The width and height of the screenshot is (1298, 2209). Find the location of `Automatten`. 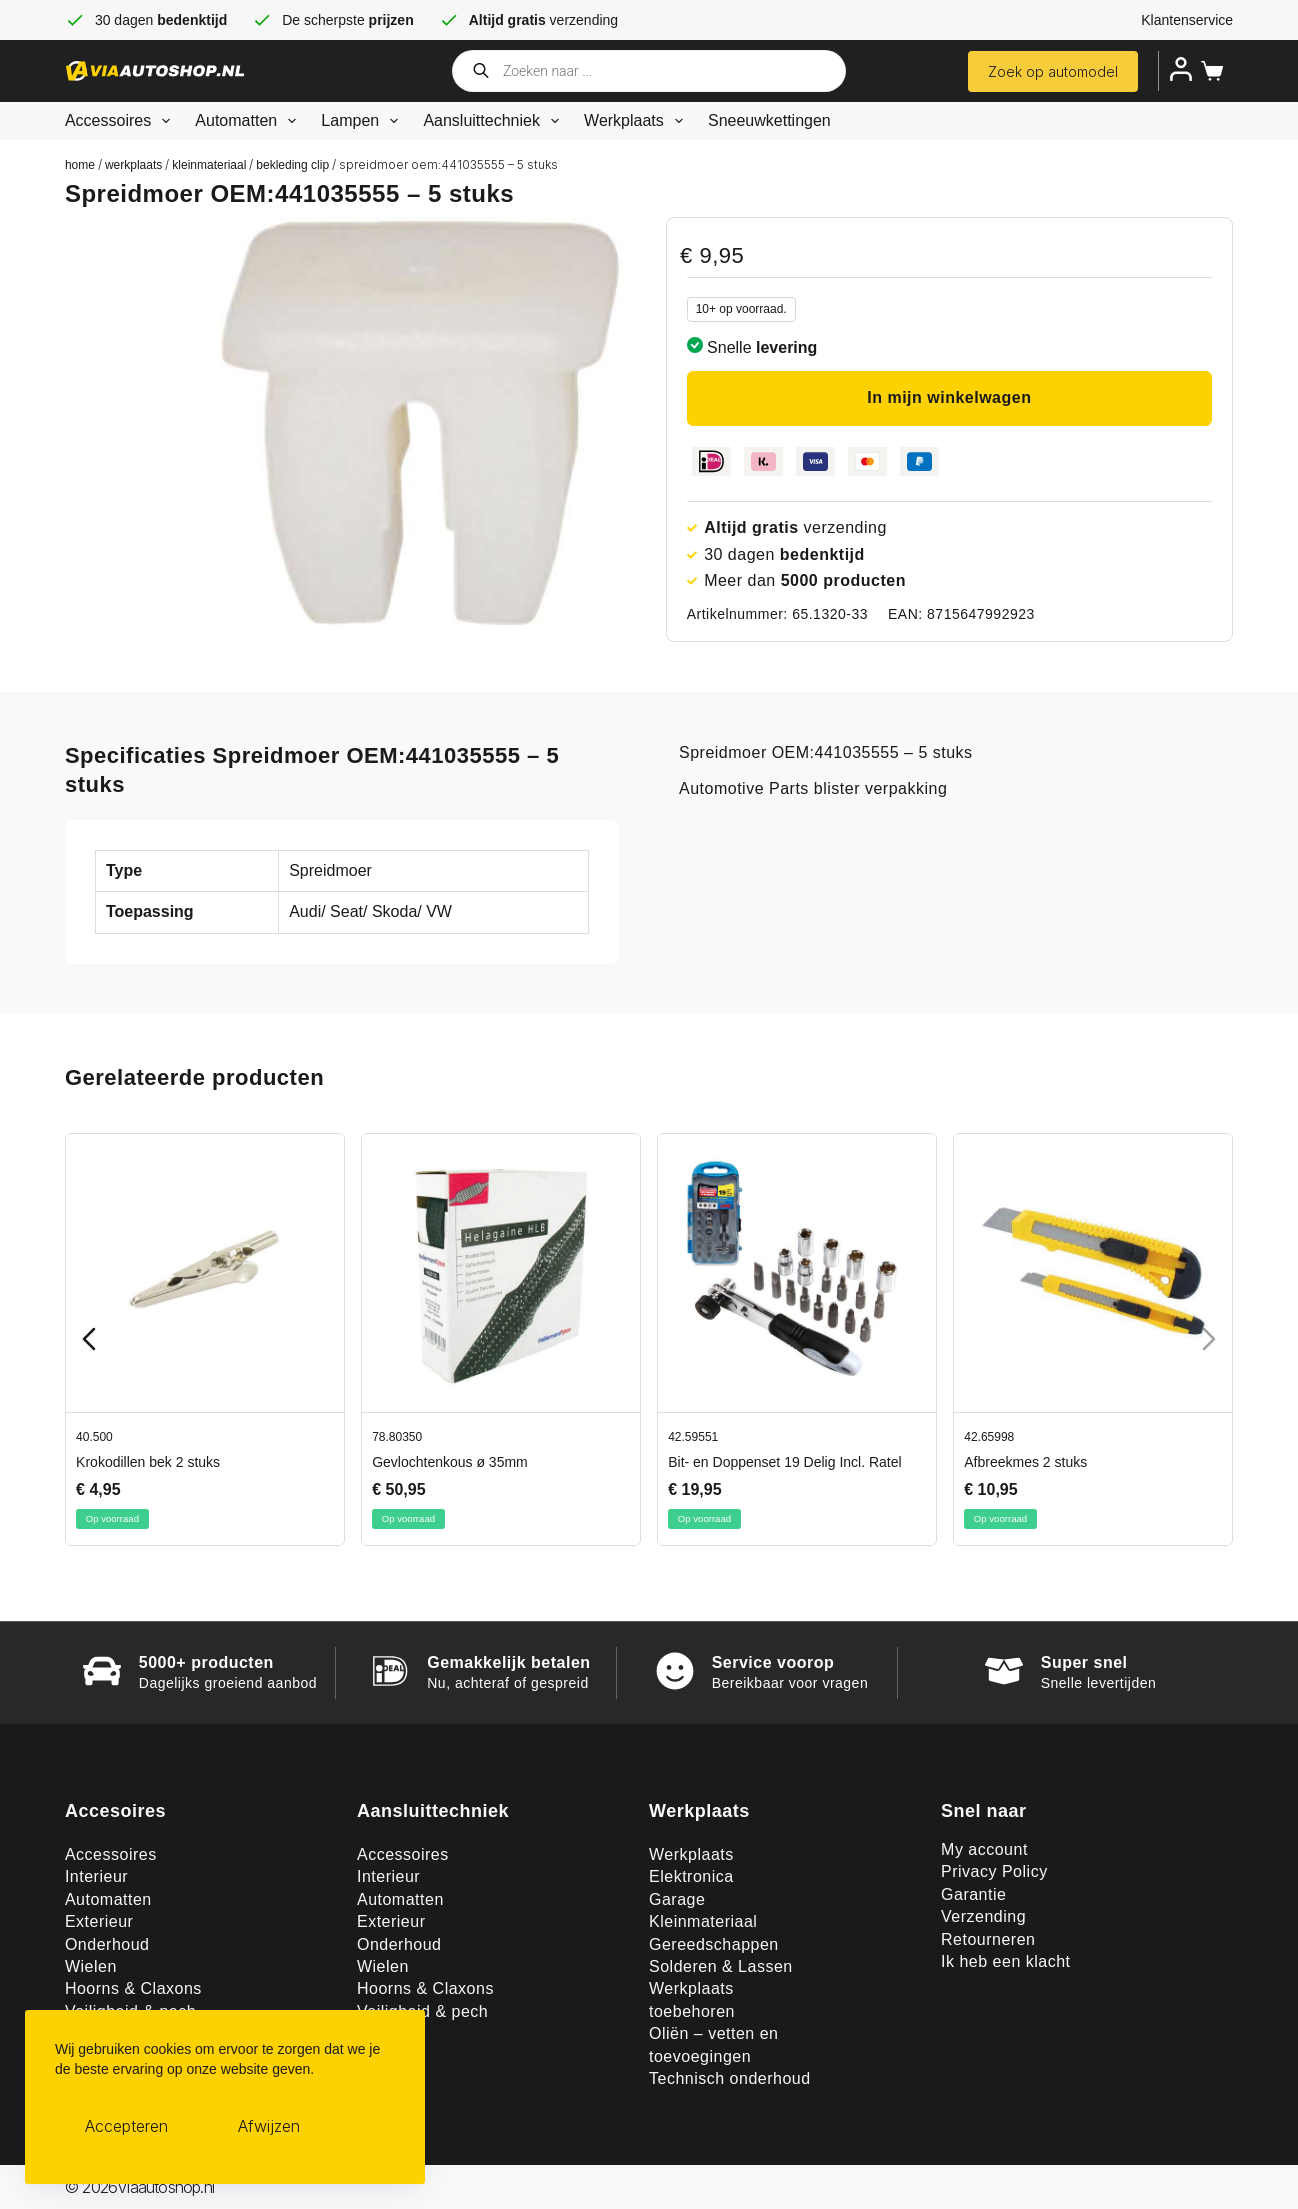

Automatten is located at coordinates (249, 121).